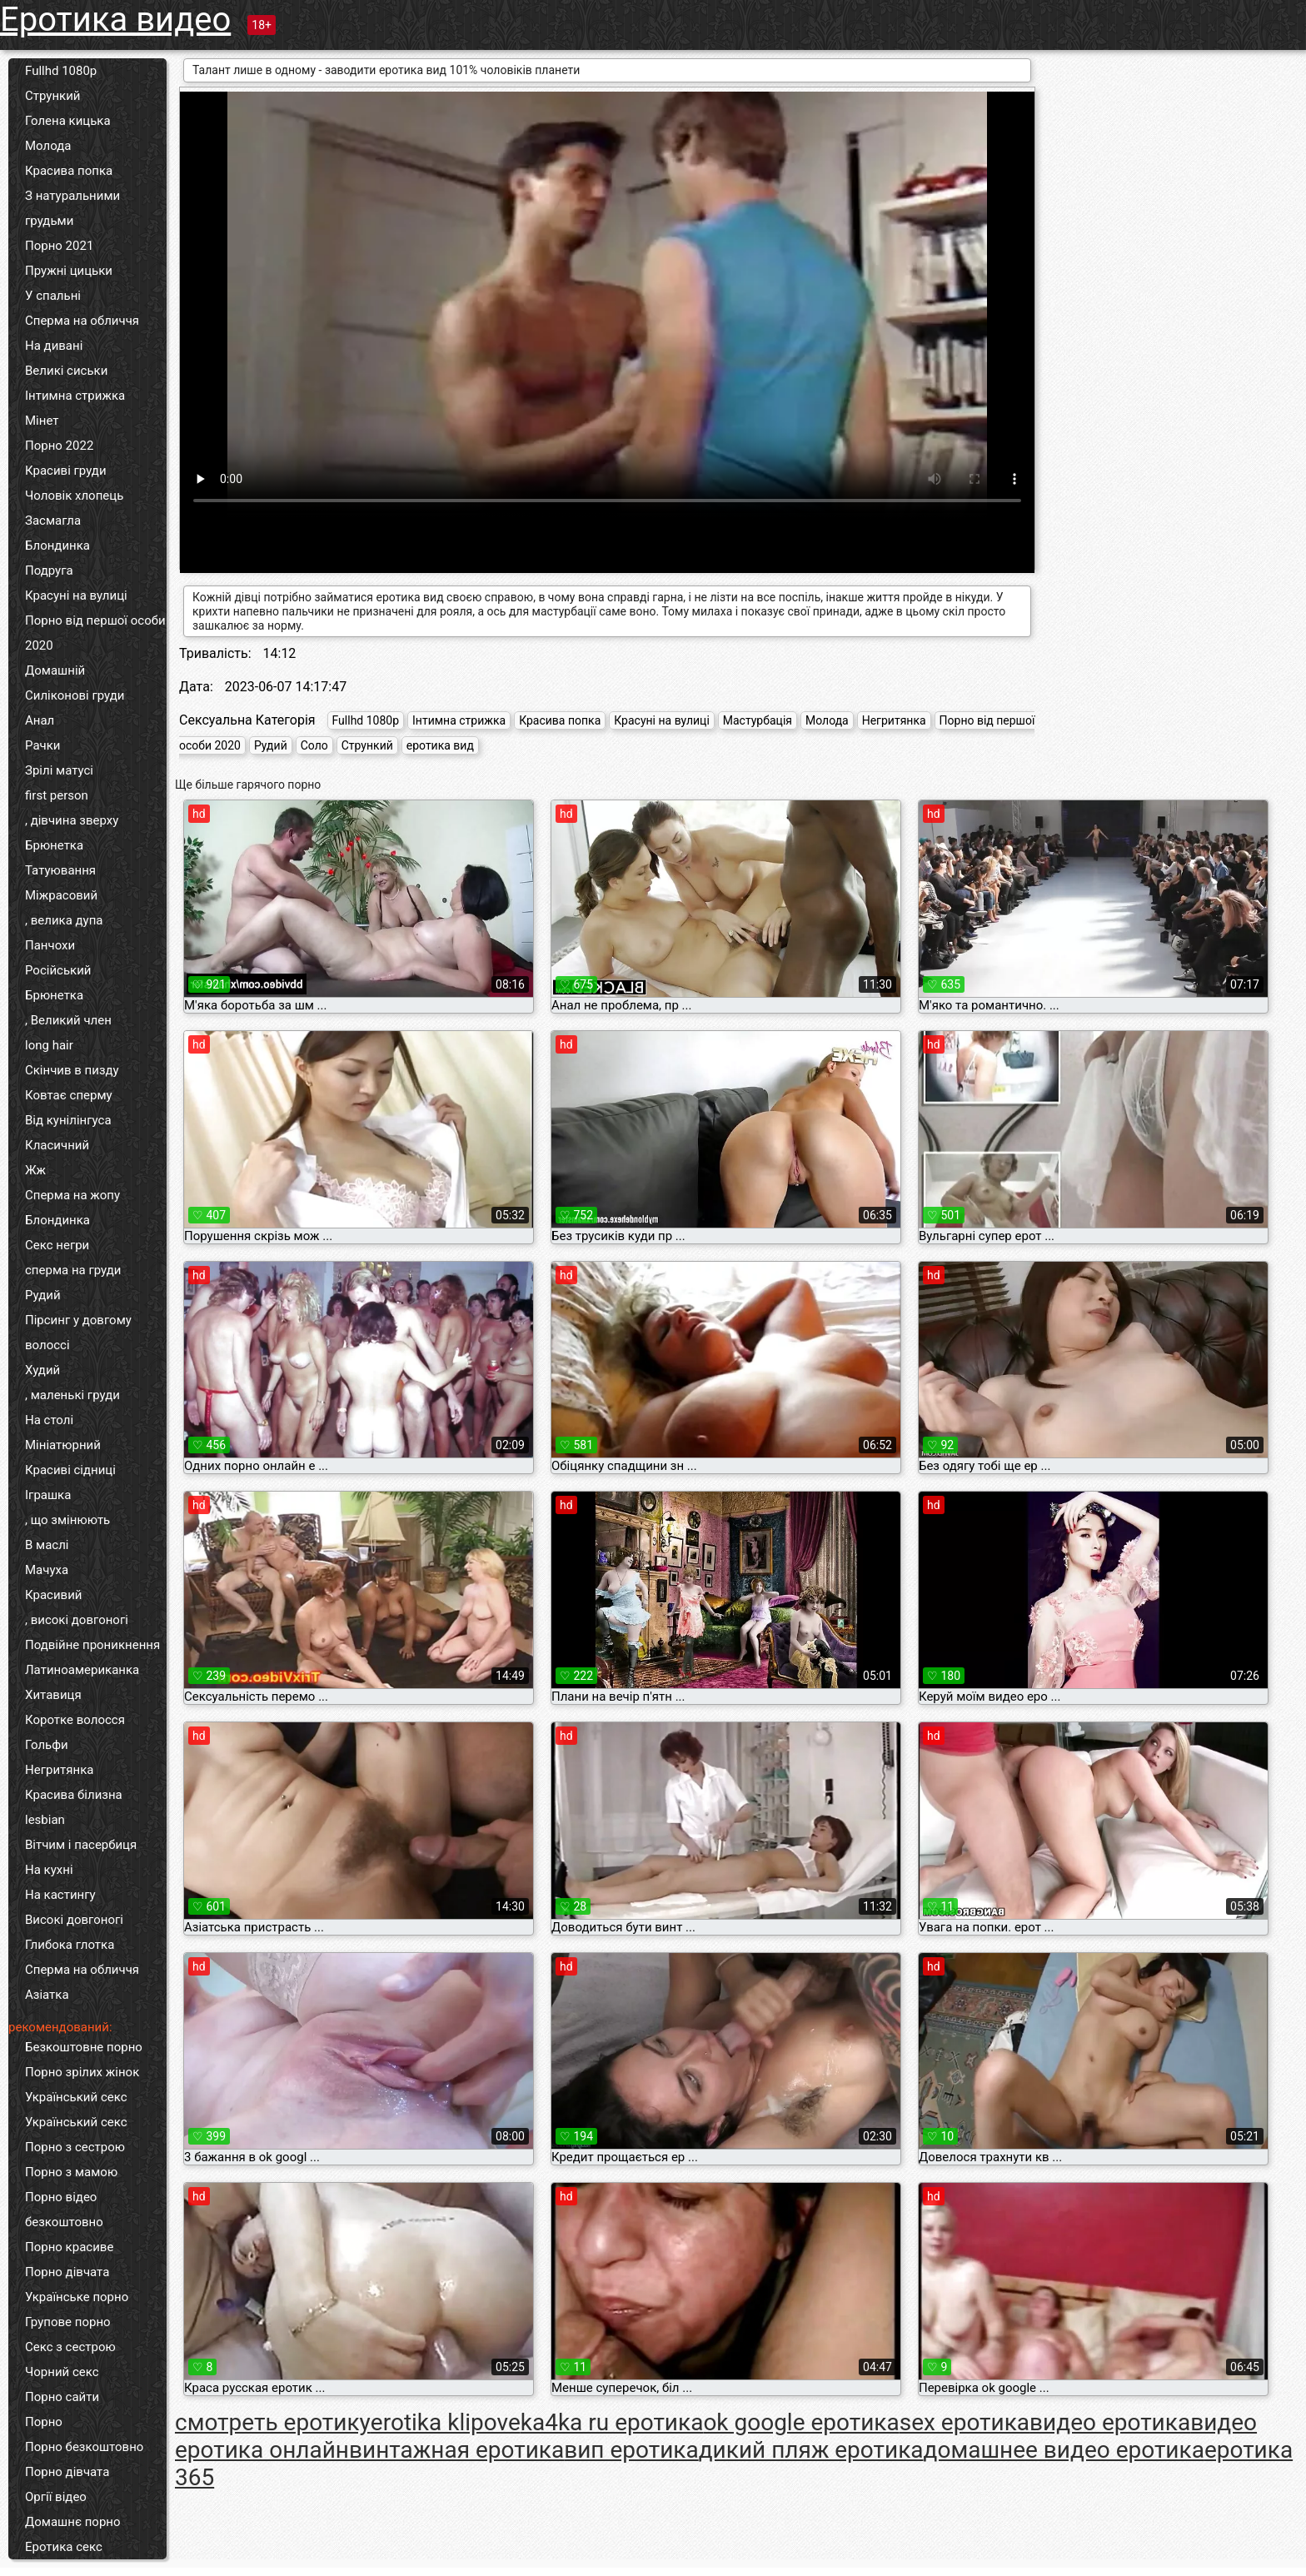 Image resolution: width=1306 pixels, height=2576 pixels. I want to click on Класичний, so click(57, 1145).